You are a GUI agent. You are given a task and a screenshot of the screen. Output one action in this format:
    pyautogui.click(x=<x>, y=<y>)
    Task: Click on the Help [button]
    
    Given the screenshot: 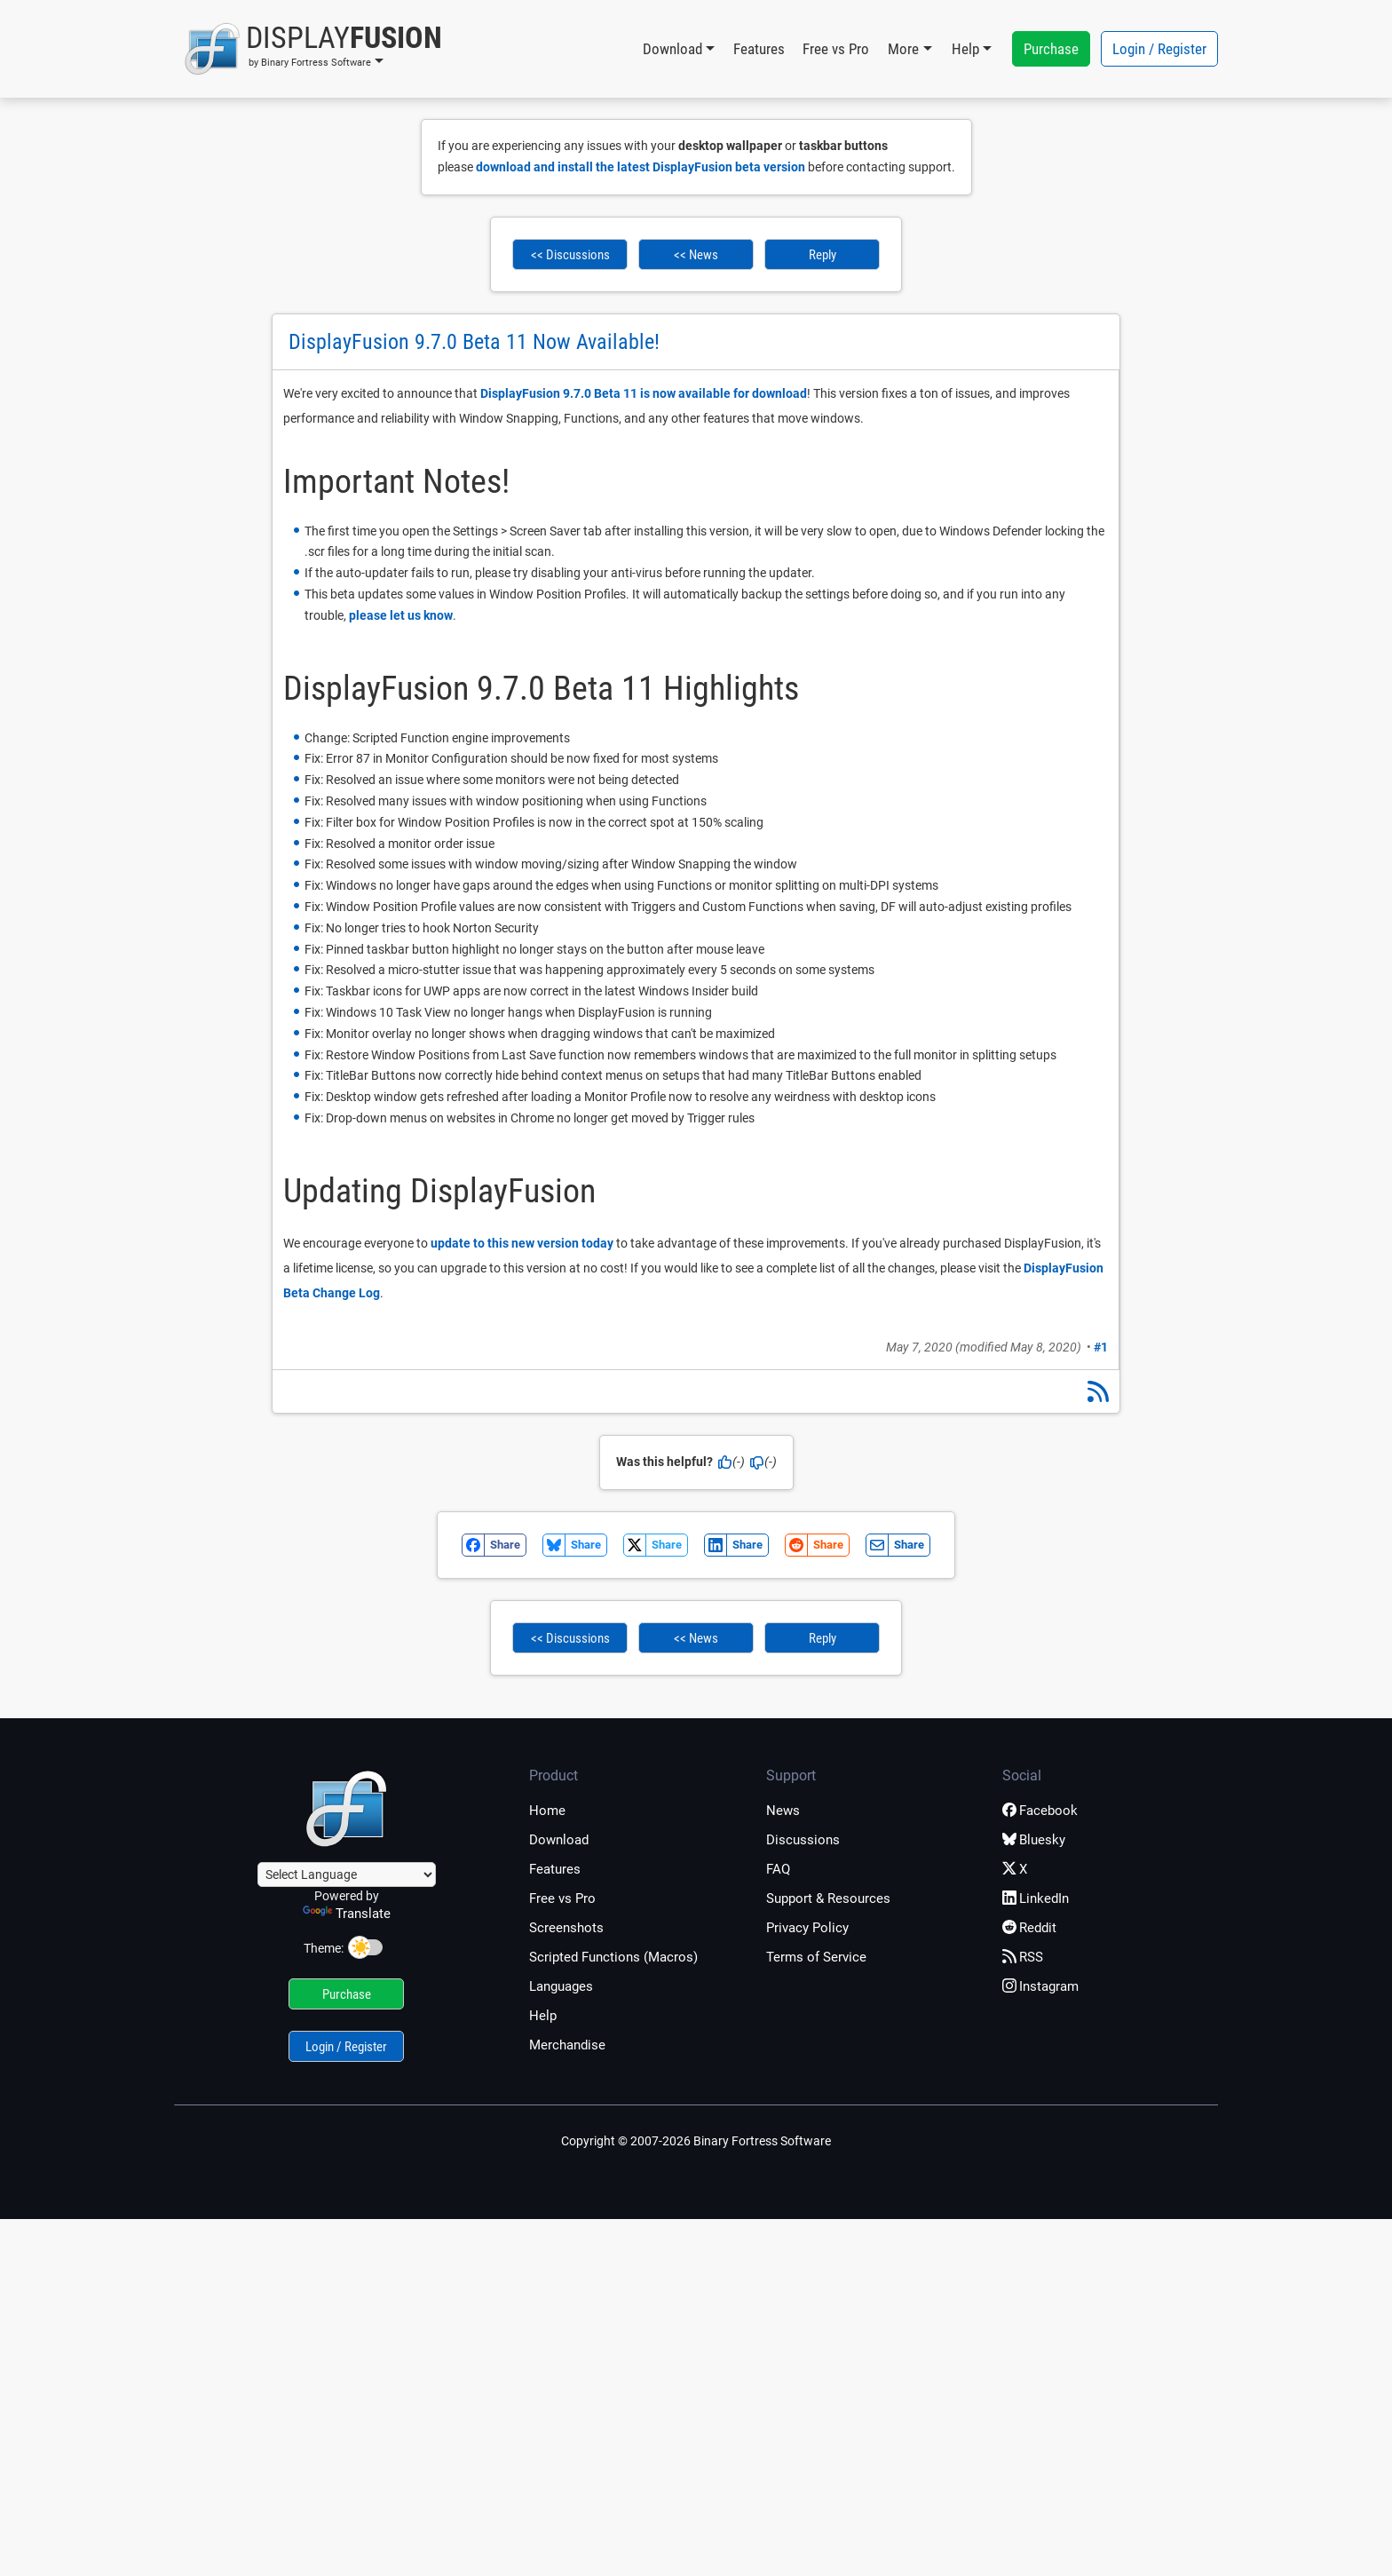 What is the action you would take?
    pyautogui.click(x=965, y=49)
    